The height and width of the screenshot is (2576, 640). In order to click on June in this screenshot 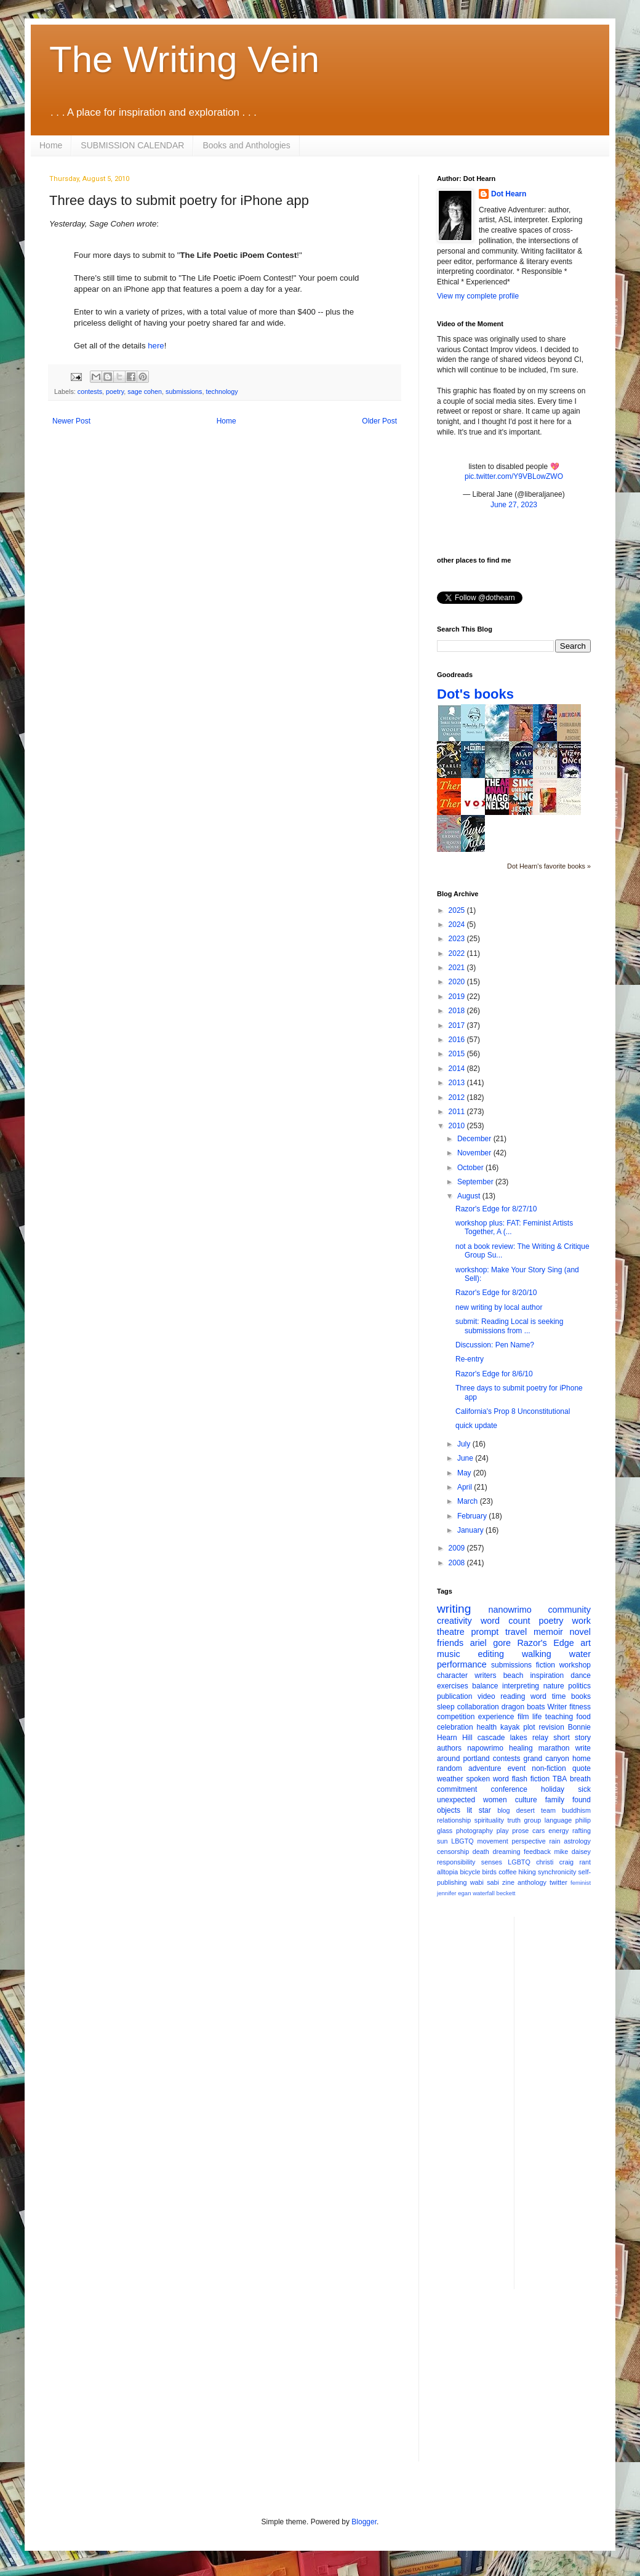, I will do `click(466, 1458)`.